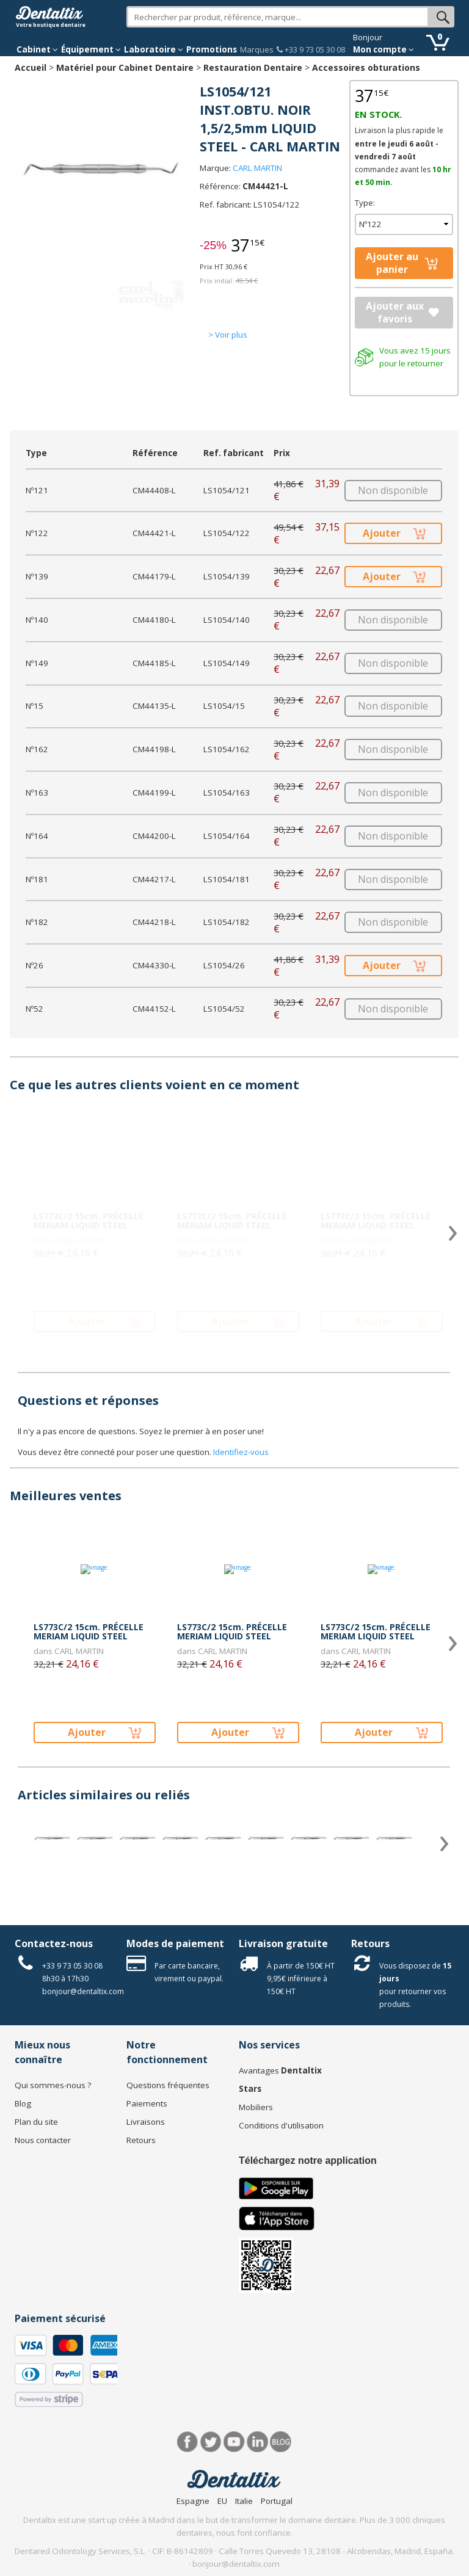  What do you see at coordinates (277, 2500) in the screenshot?
I see `Portugal` at bounding box center [277, 2500].